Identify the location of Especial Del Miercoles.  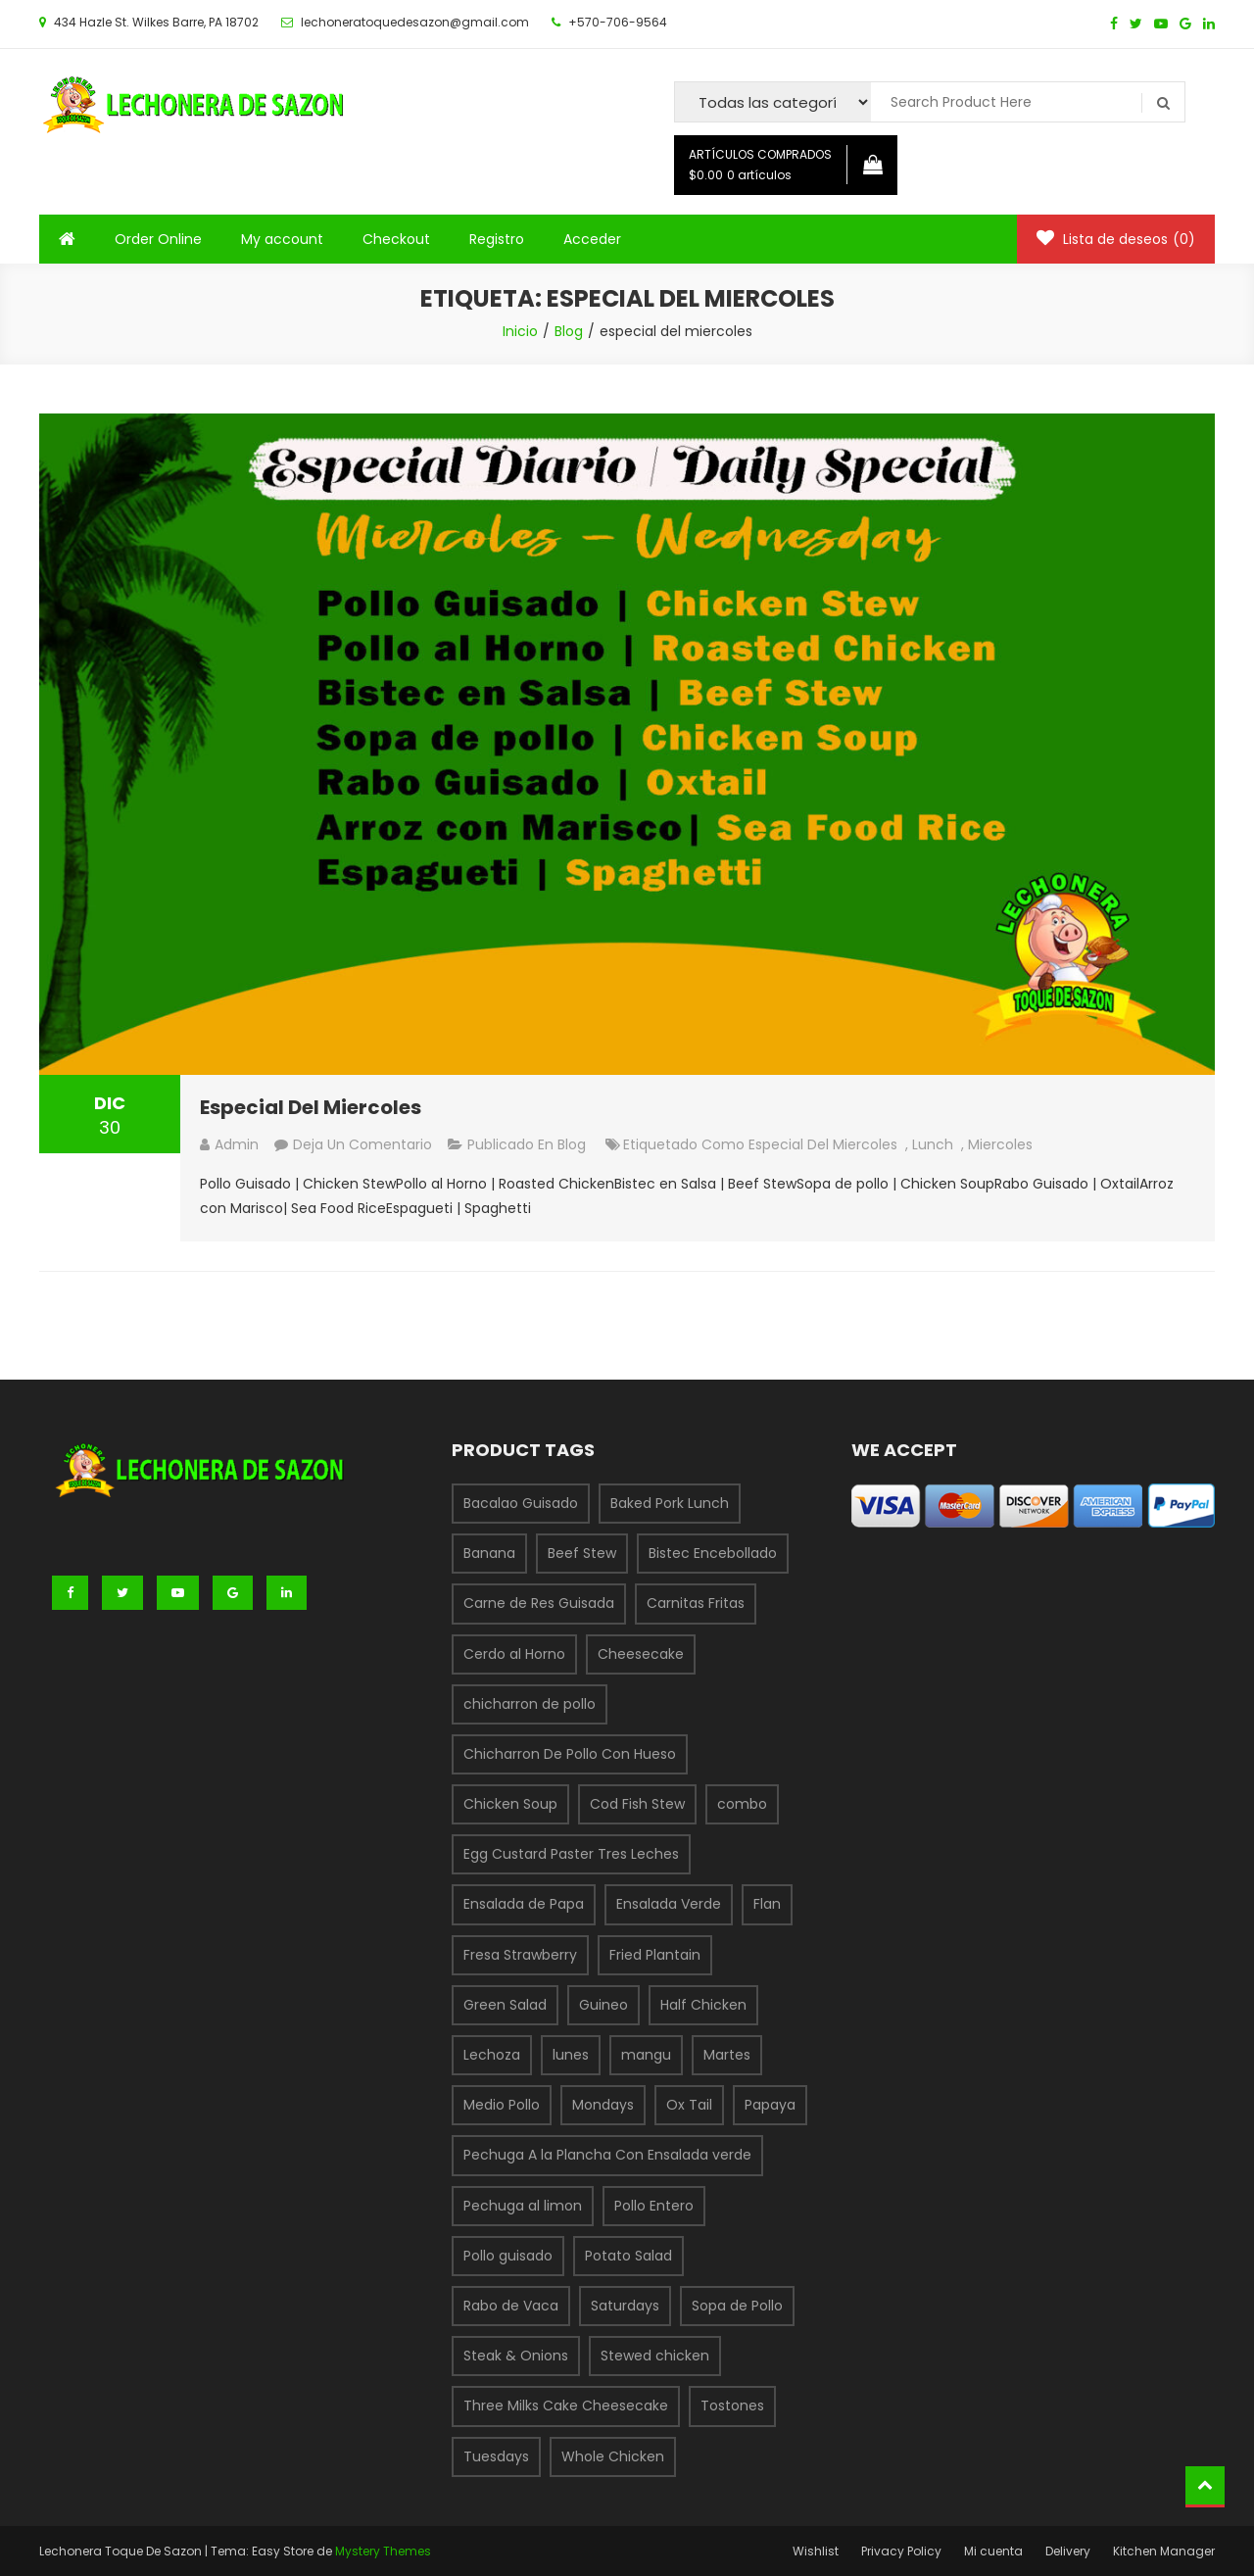
(310, 1107).